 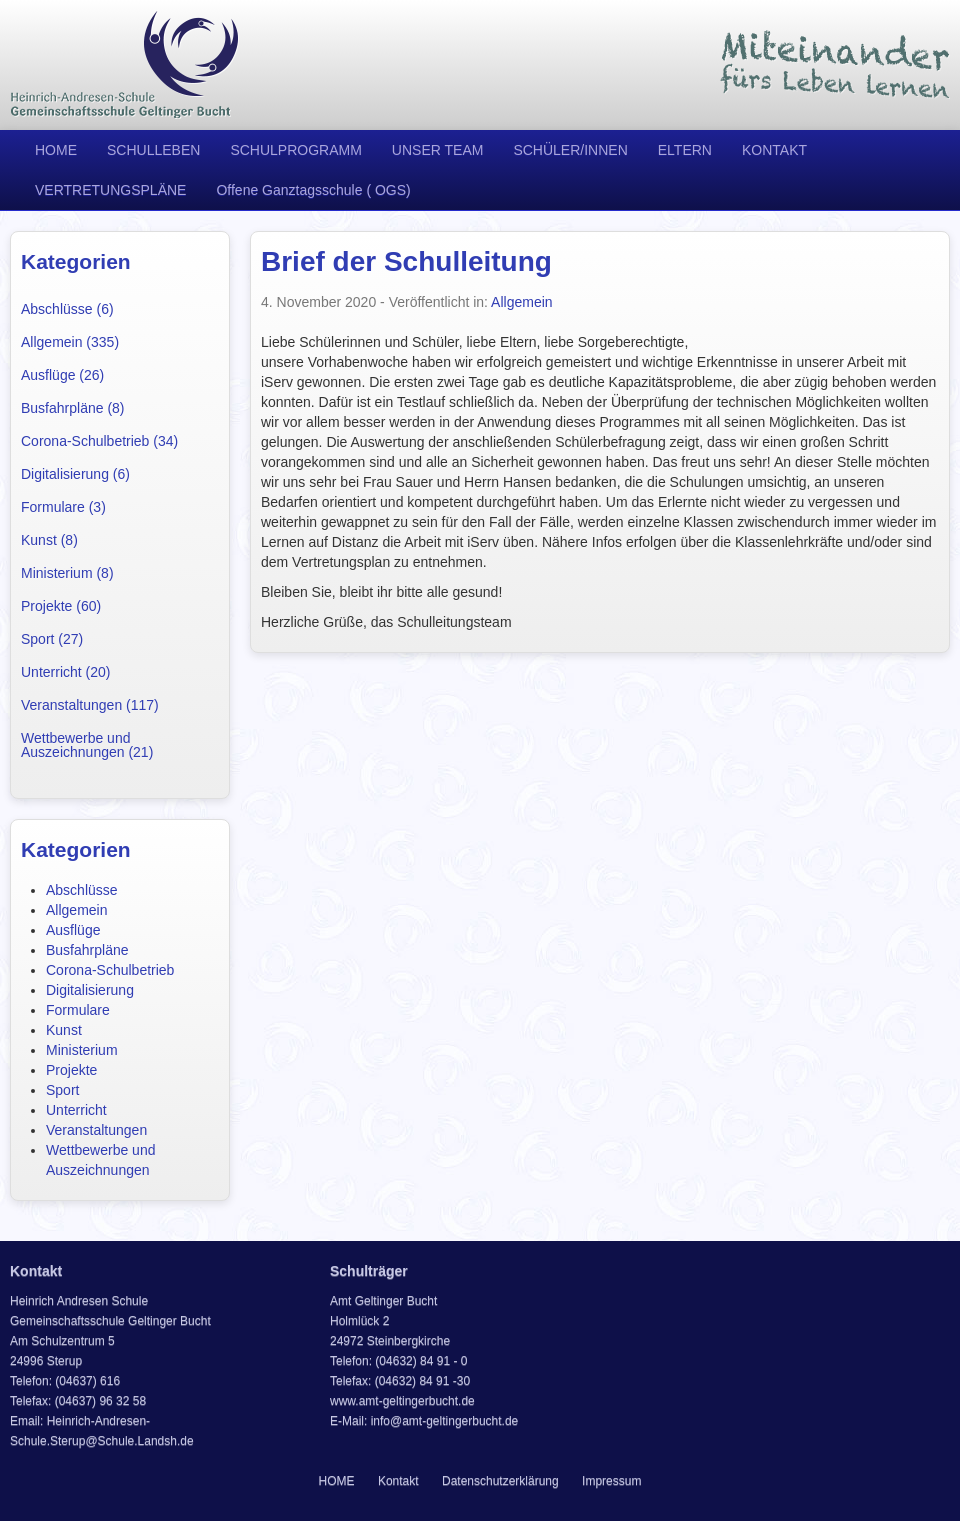 What do you see at coordinates (398, 1481) in the screenshot?
I see `Kontakt` at bounding box center [398, 1481].